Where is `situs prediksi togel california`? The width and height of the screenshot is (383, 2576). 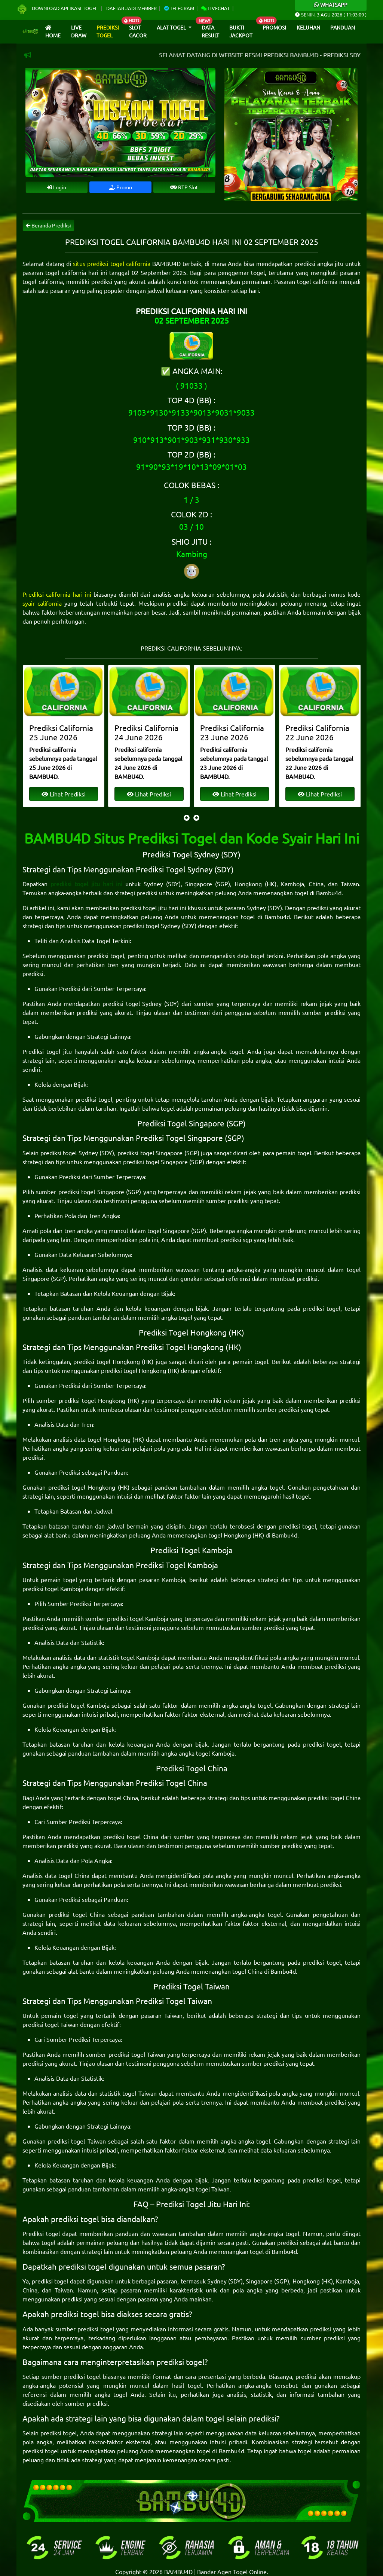 situs prediksi togel california is located at coordinates (111, 263).